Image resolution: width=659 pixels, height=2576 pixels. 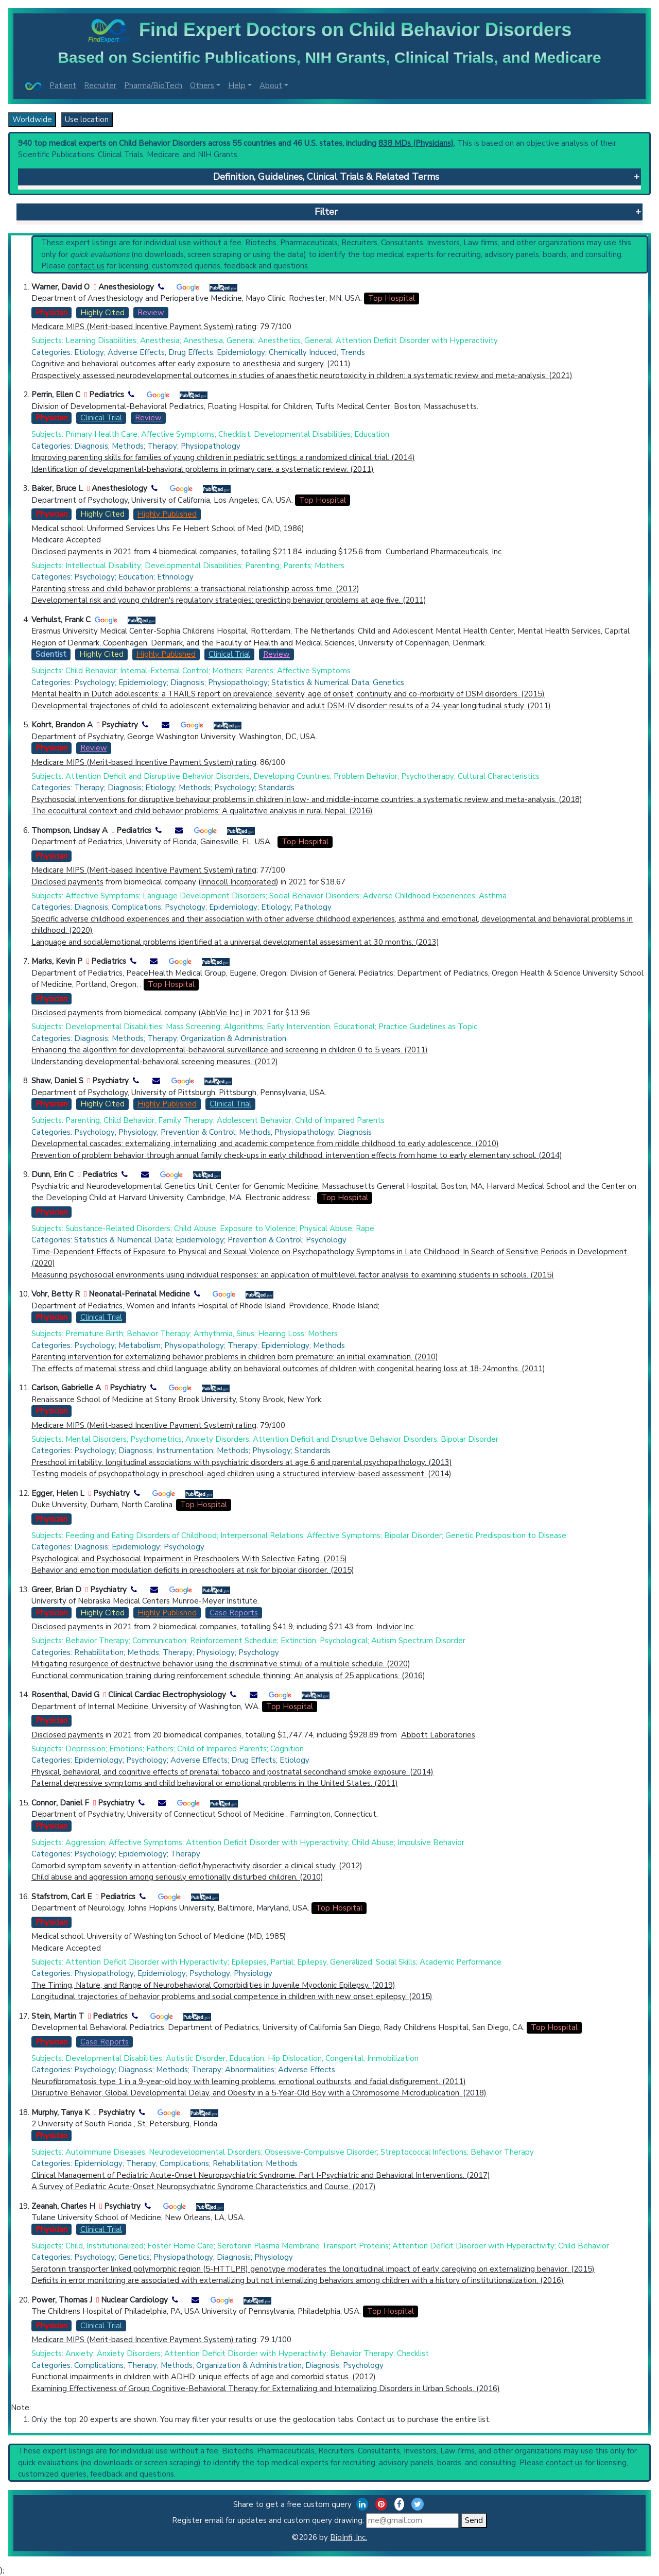 I want to click on Pharma/BioTech, so click(x=153, y=85).